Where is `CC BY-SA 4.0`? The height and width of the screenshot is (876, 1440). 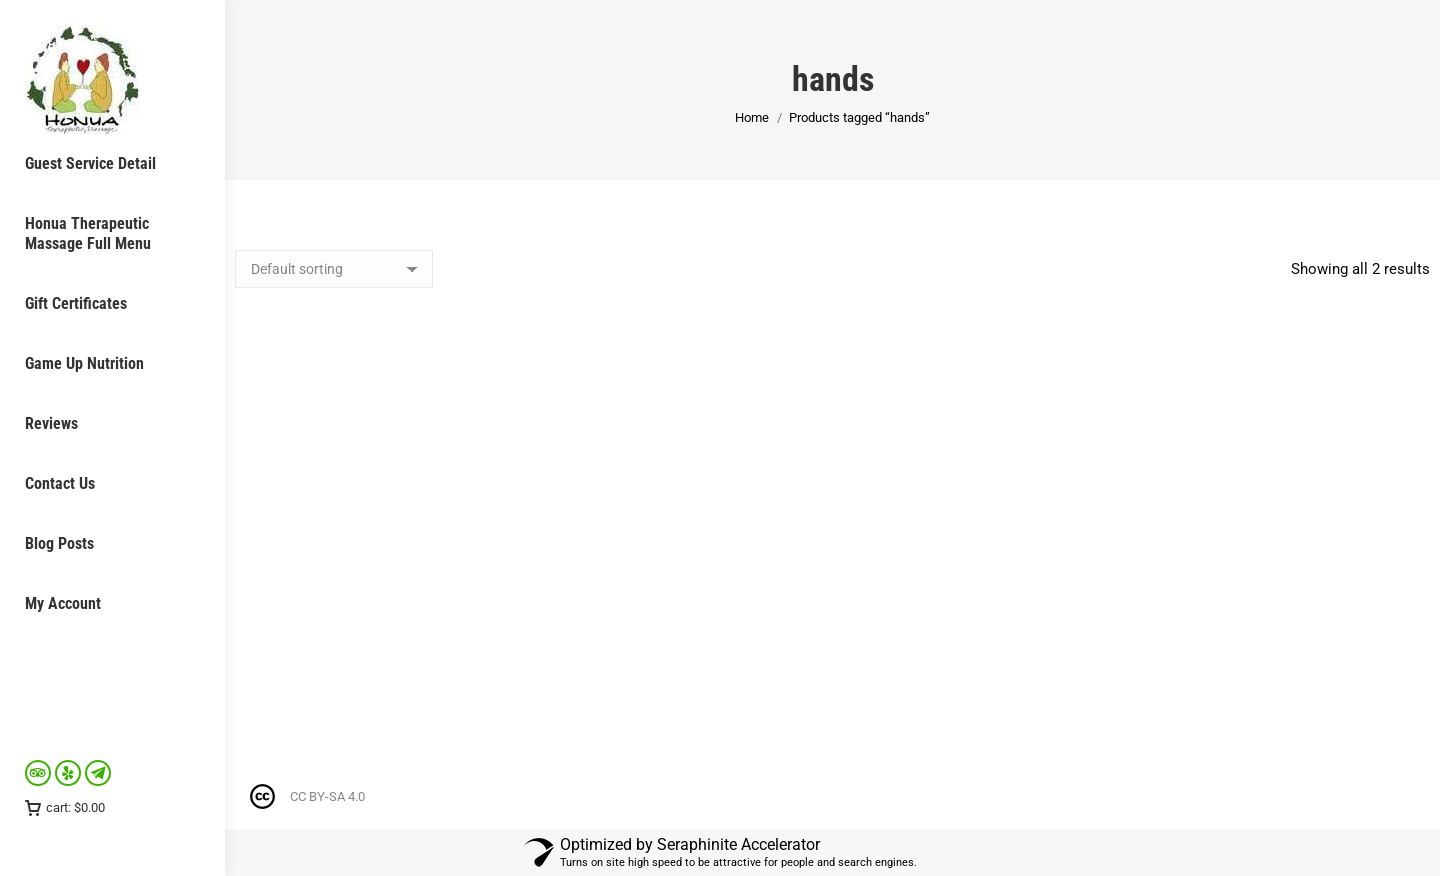 CC BY-SA 4.0 is located at coordinates (327, 796).